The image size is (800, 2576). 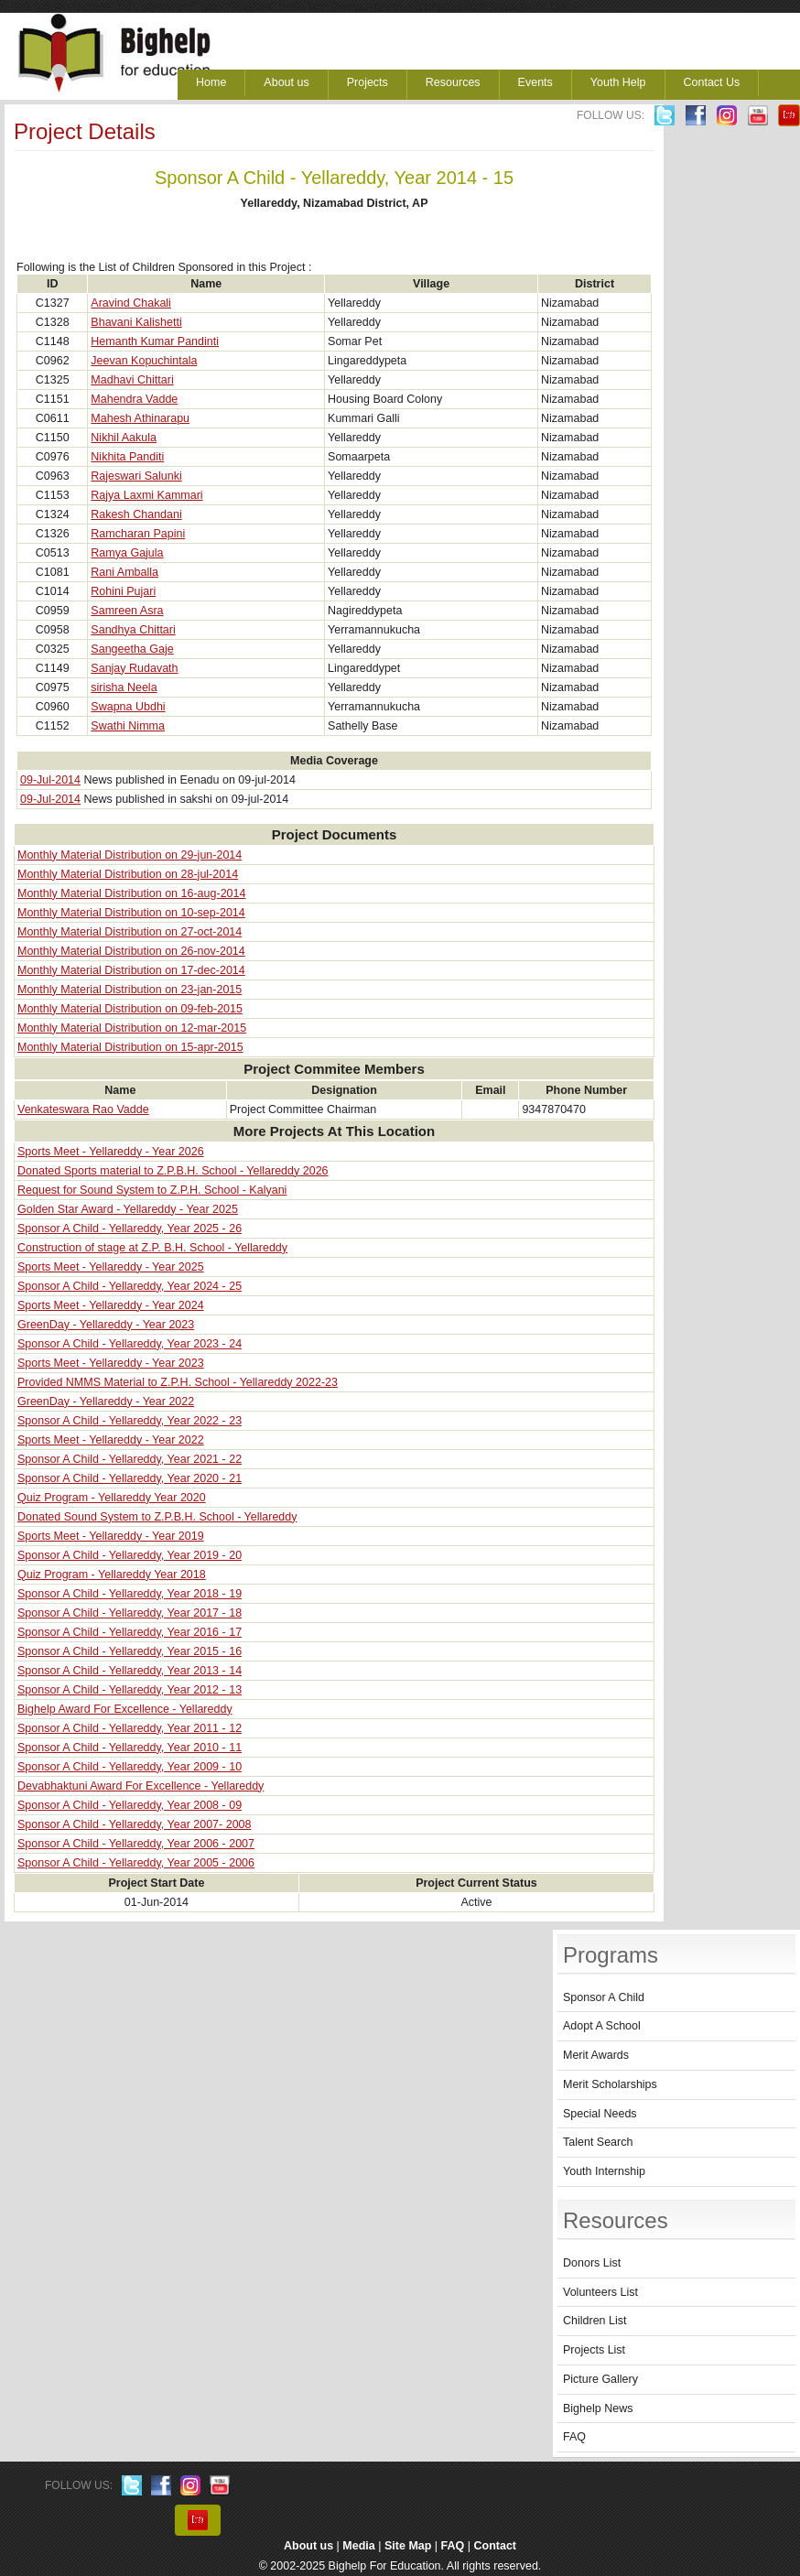 What do you see at coordinates (124, 687) in the screenshot?
I see `sirisha Neela` at bounding box center [124, 687].